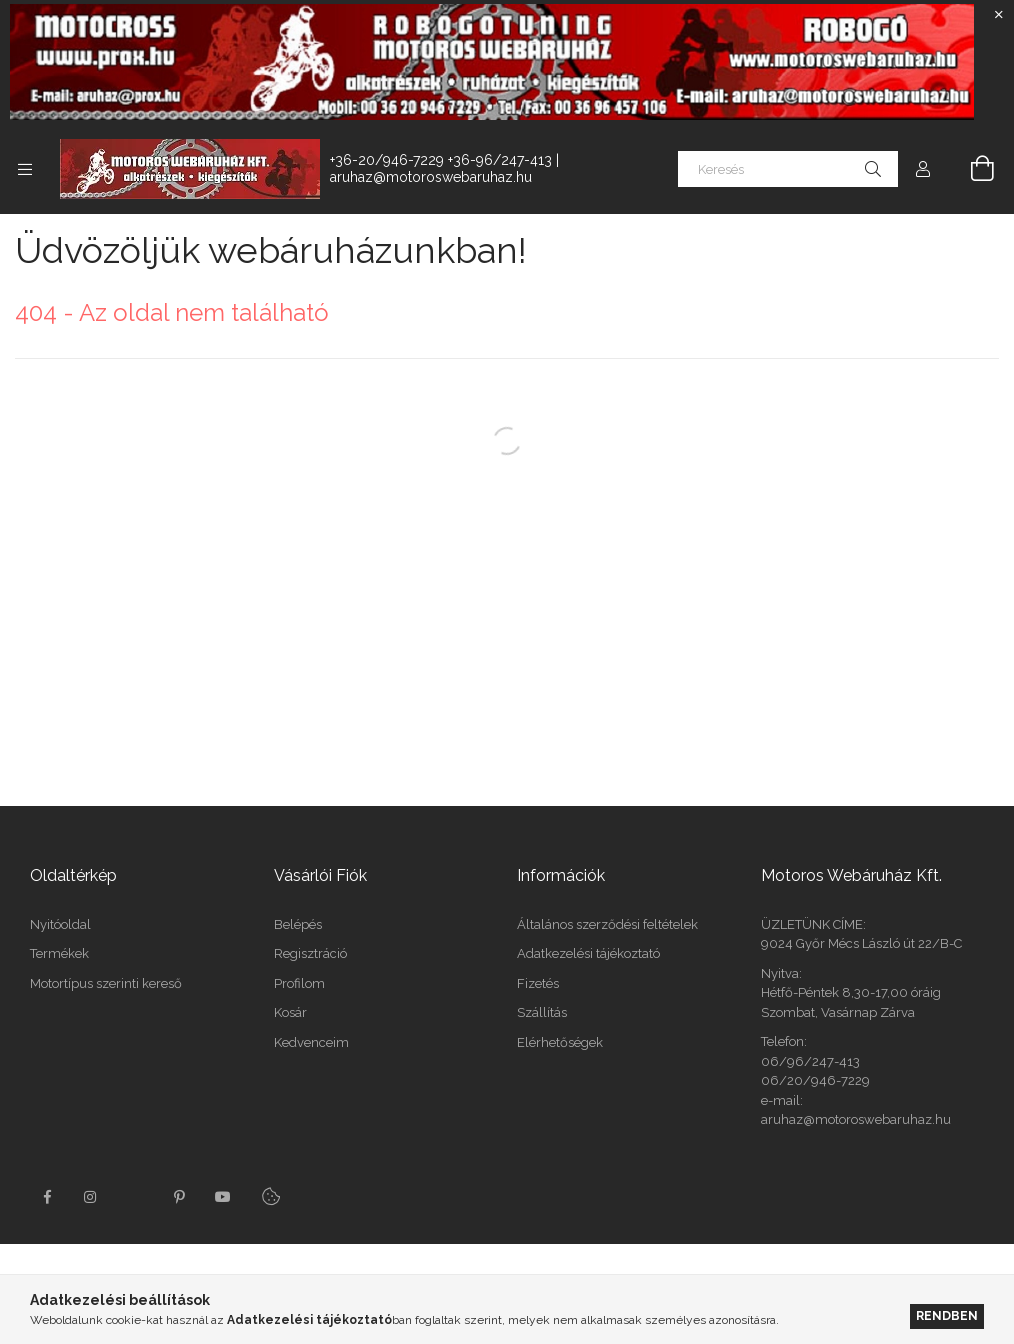 The width and height of the screenshot is (1014, 1344). Describe the element at coordinates (60, 924) in the screenshot. I see `Nyitóoldal` at that location.